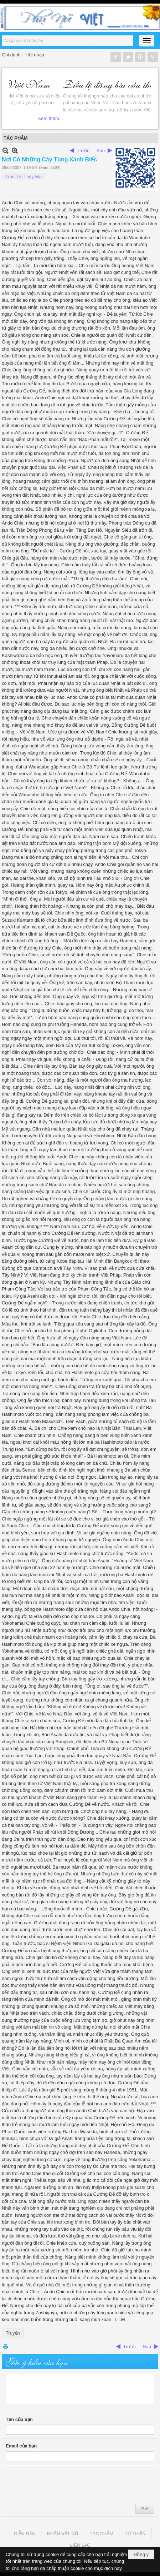 This screenshot has width=160, height=2576. Describe the element at coordinates (11, 54) in the screenshot. I see `Ghi danh` at that location.